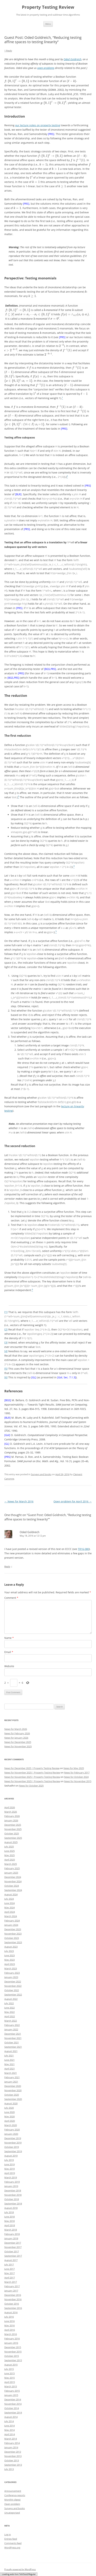 The image size is (96, 2576). Describe the element at coordinates (11, 2029) in the screenshot. I see `January 2022` at that location.